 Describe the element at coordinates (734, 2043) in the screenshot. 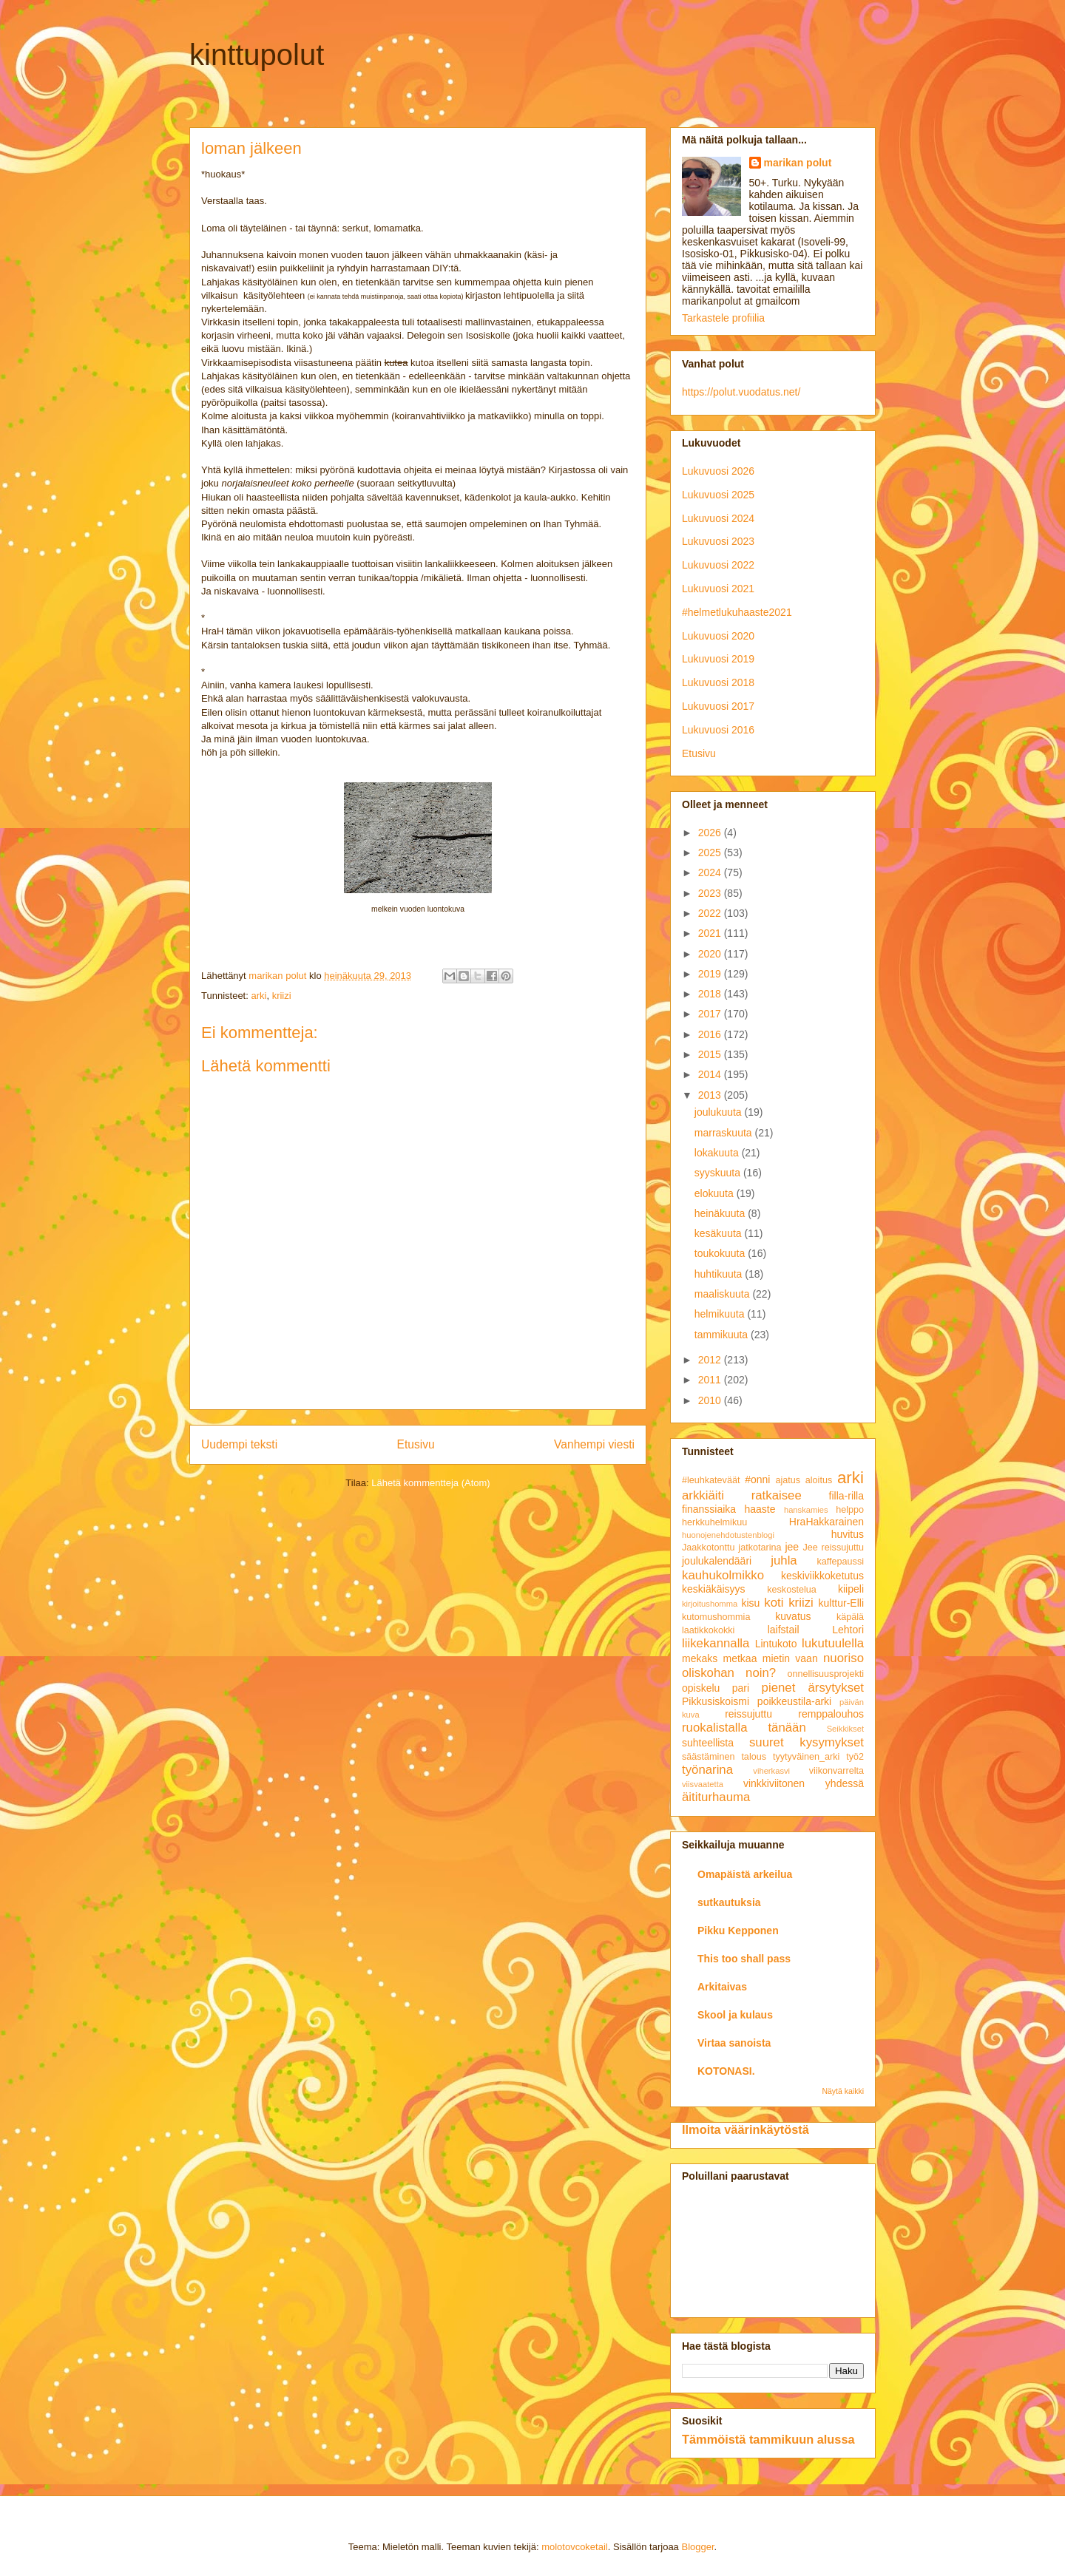

I see `Virtaa sanoista` at that location.